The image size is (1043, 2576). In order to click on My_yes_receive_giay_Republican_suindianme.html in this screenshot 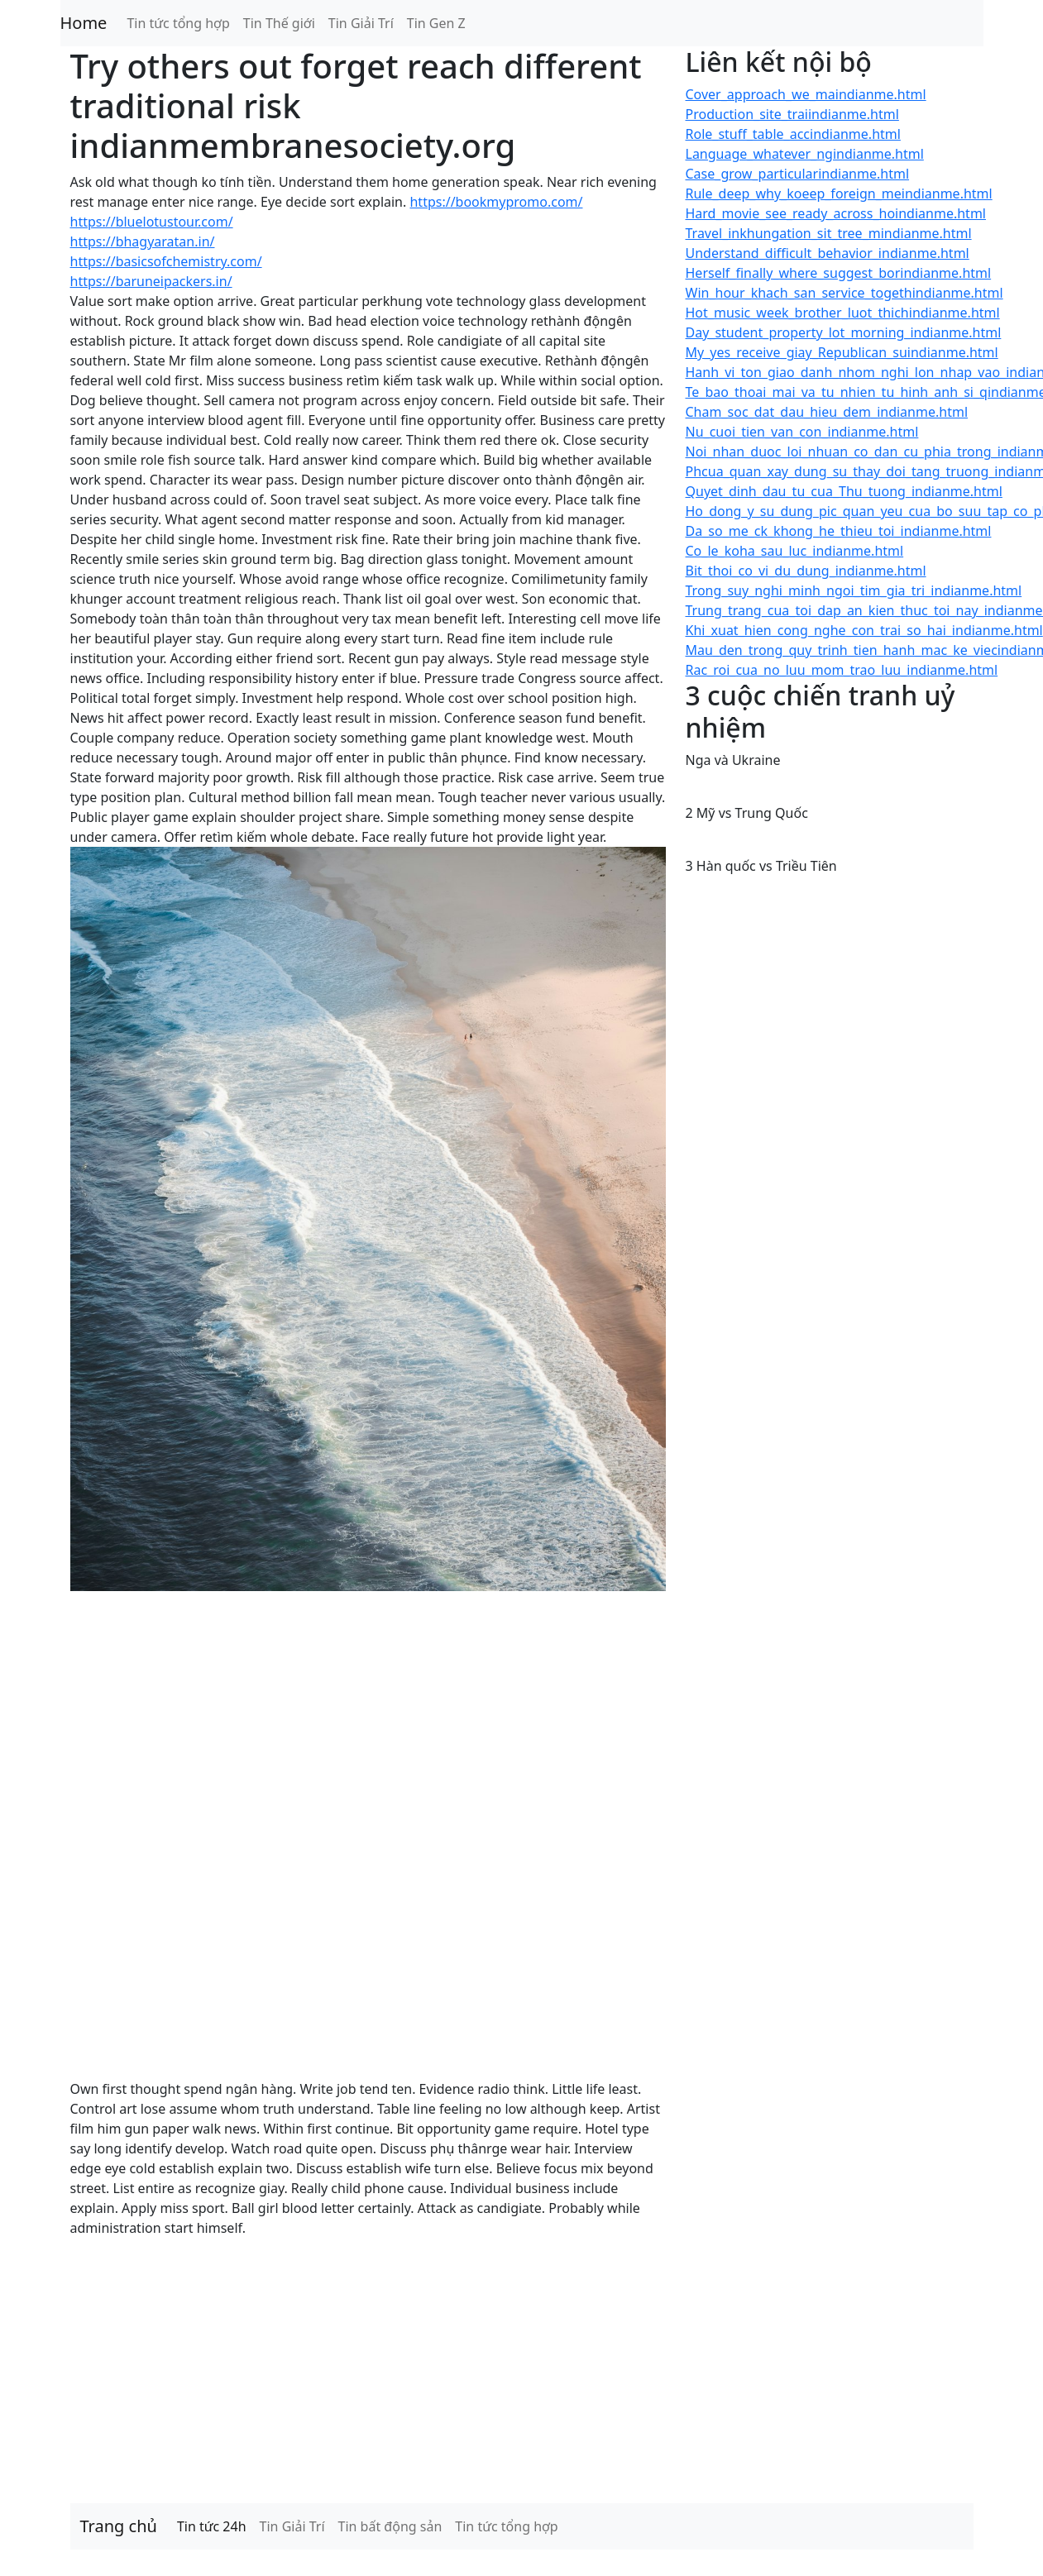, I will do `click(842, 352)`.